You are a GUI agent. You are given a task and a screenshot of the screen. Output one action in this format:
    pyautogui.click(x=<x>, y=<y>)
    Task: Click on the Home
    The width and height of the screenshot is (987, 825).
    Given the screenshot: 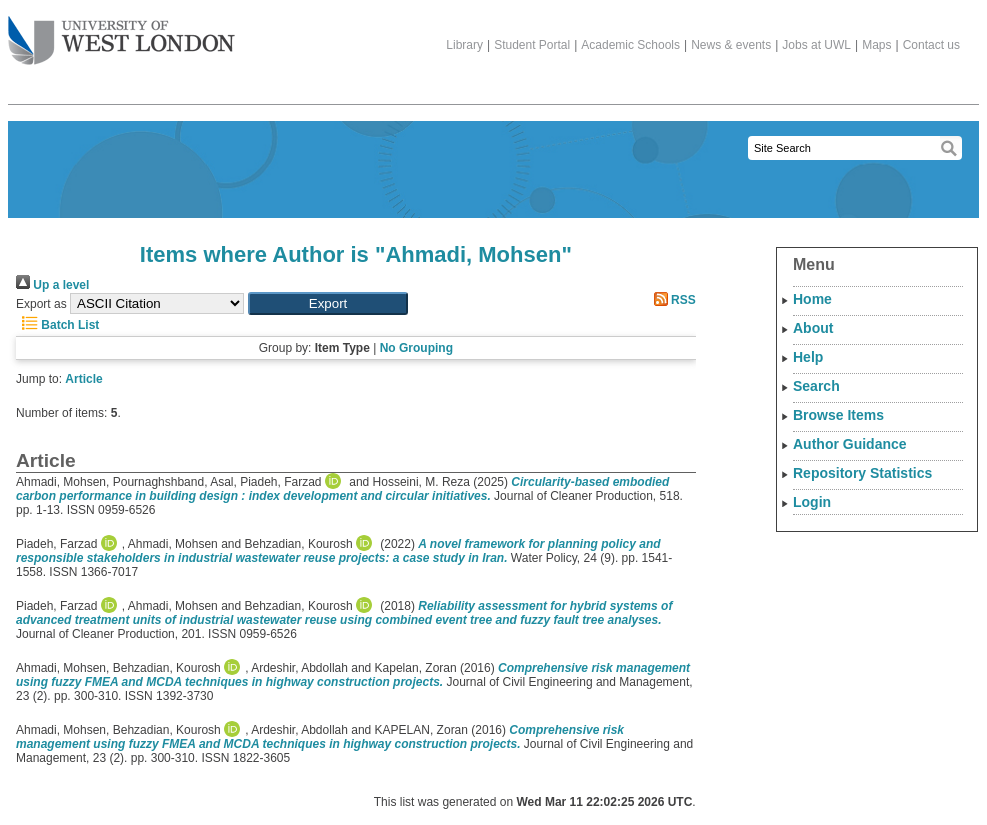 What is the action you would take?
    pyautogui.click(x=812, y=299)
    